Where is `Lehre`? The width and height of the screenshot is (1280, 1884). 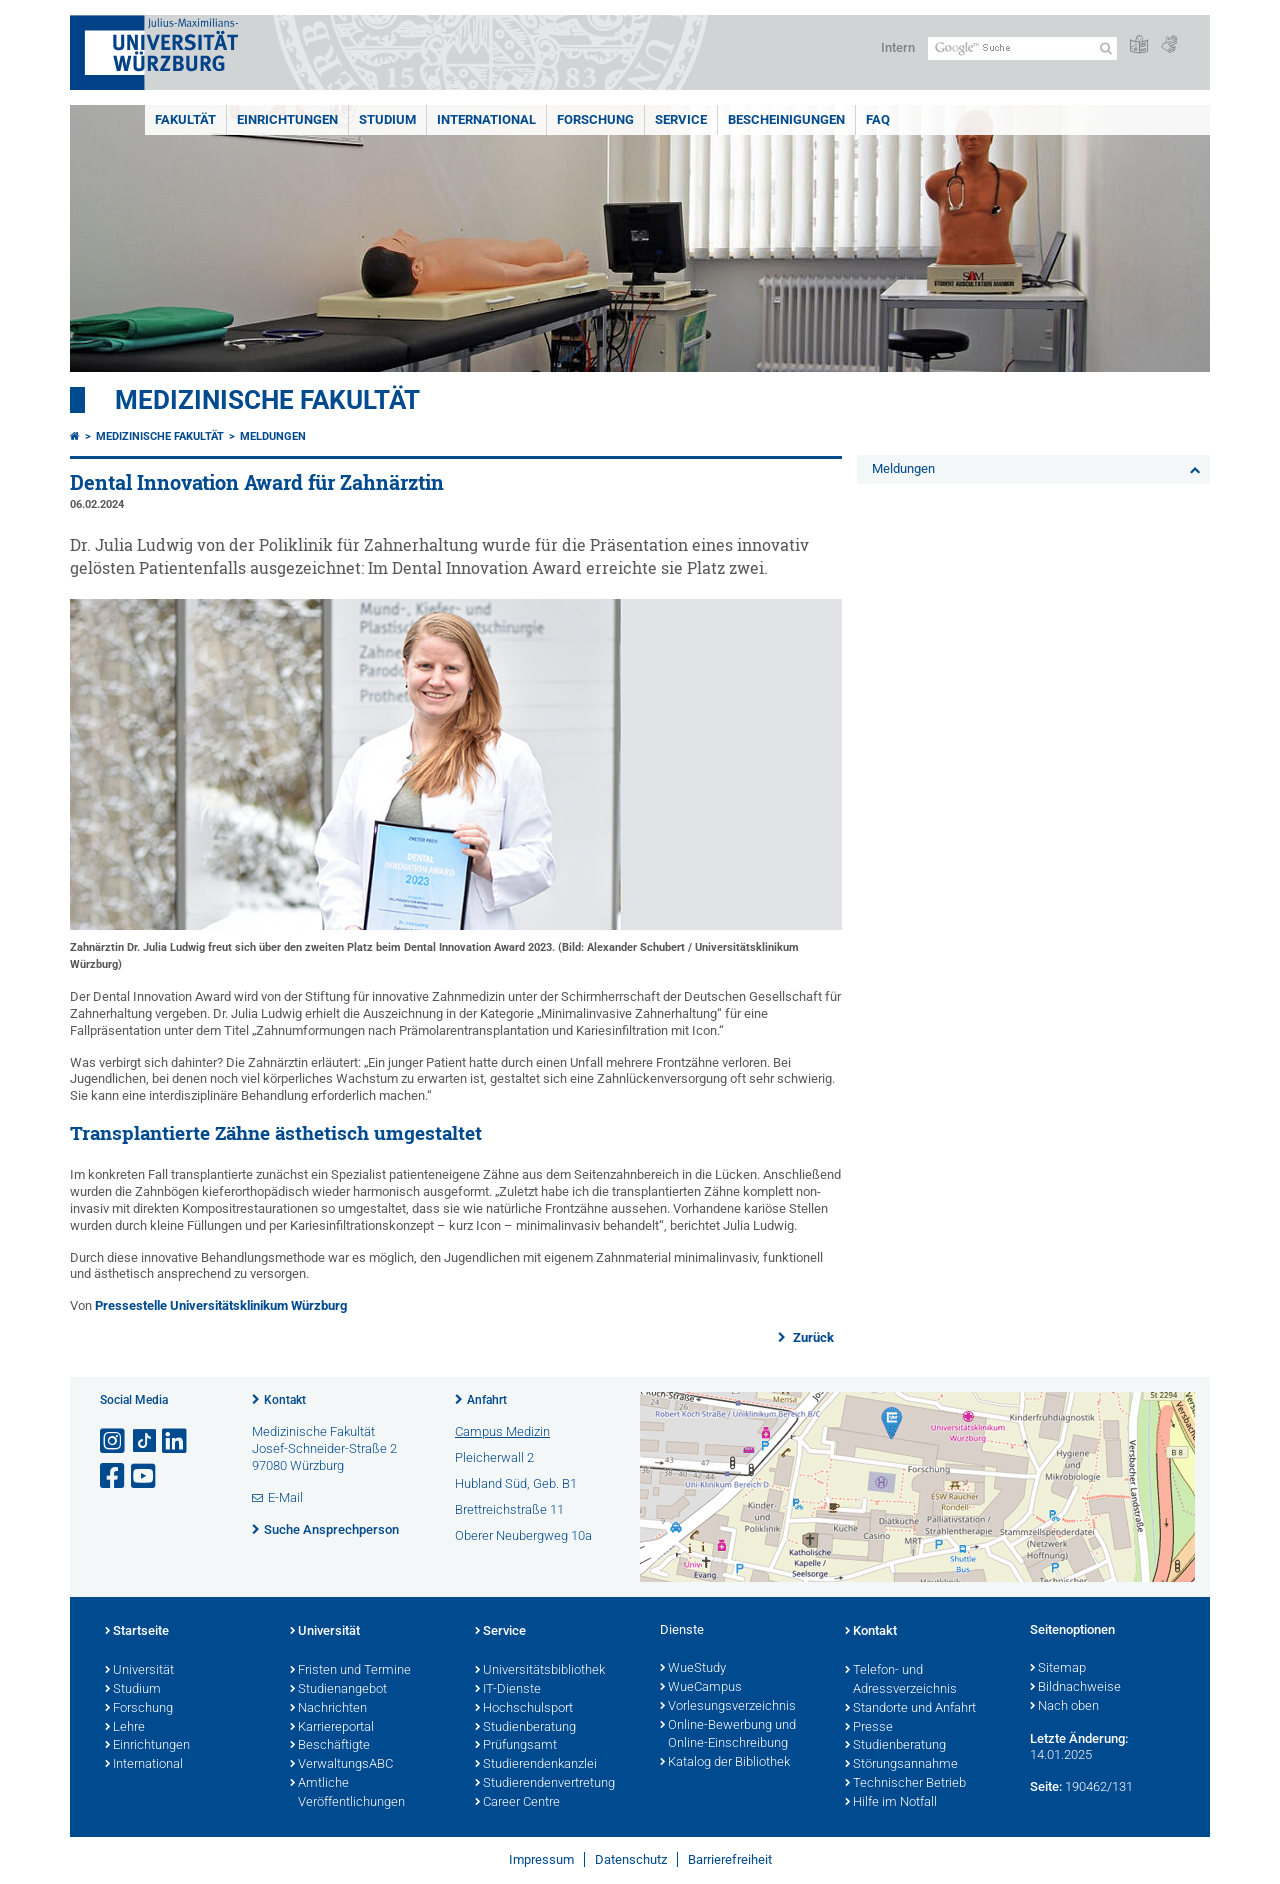
Lehre is located at coordinates (125, 1728).